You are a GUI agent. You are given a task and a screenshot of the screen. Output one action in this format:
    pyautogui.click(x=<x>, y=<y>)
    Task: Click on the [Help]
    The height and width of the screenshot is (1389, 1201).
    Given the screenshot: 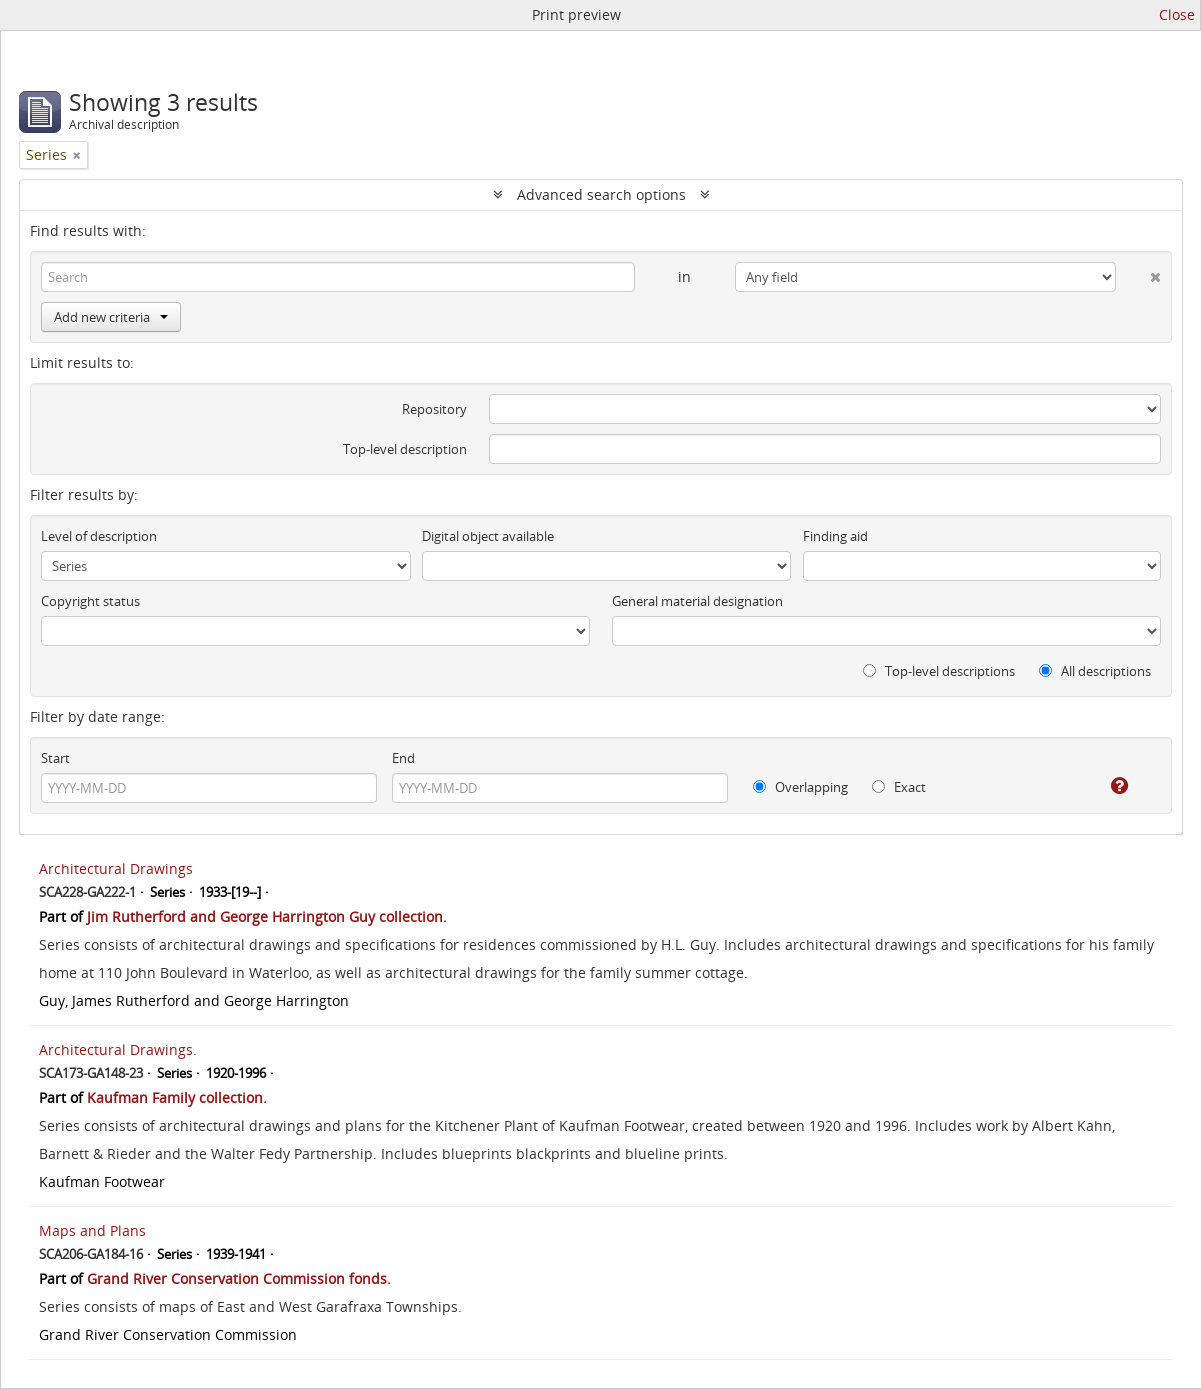 What is the action you would take?
    pyautogui.click(x=1105, y=786)
    